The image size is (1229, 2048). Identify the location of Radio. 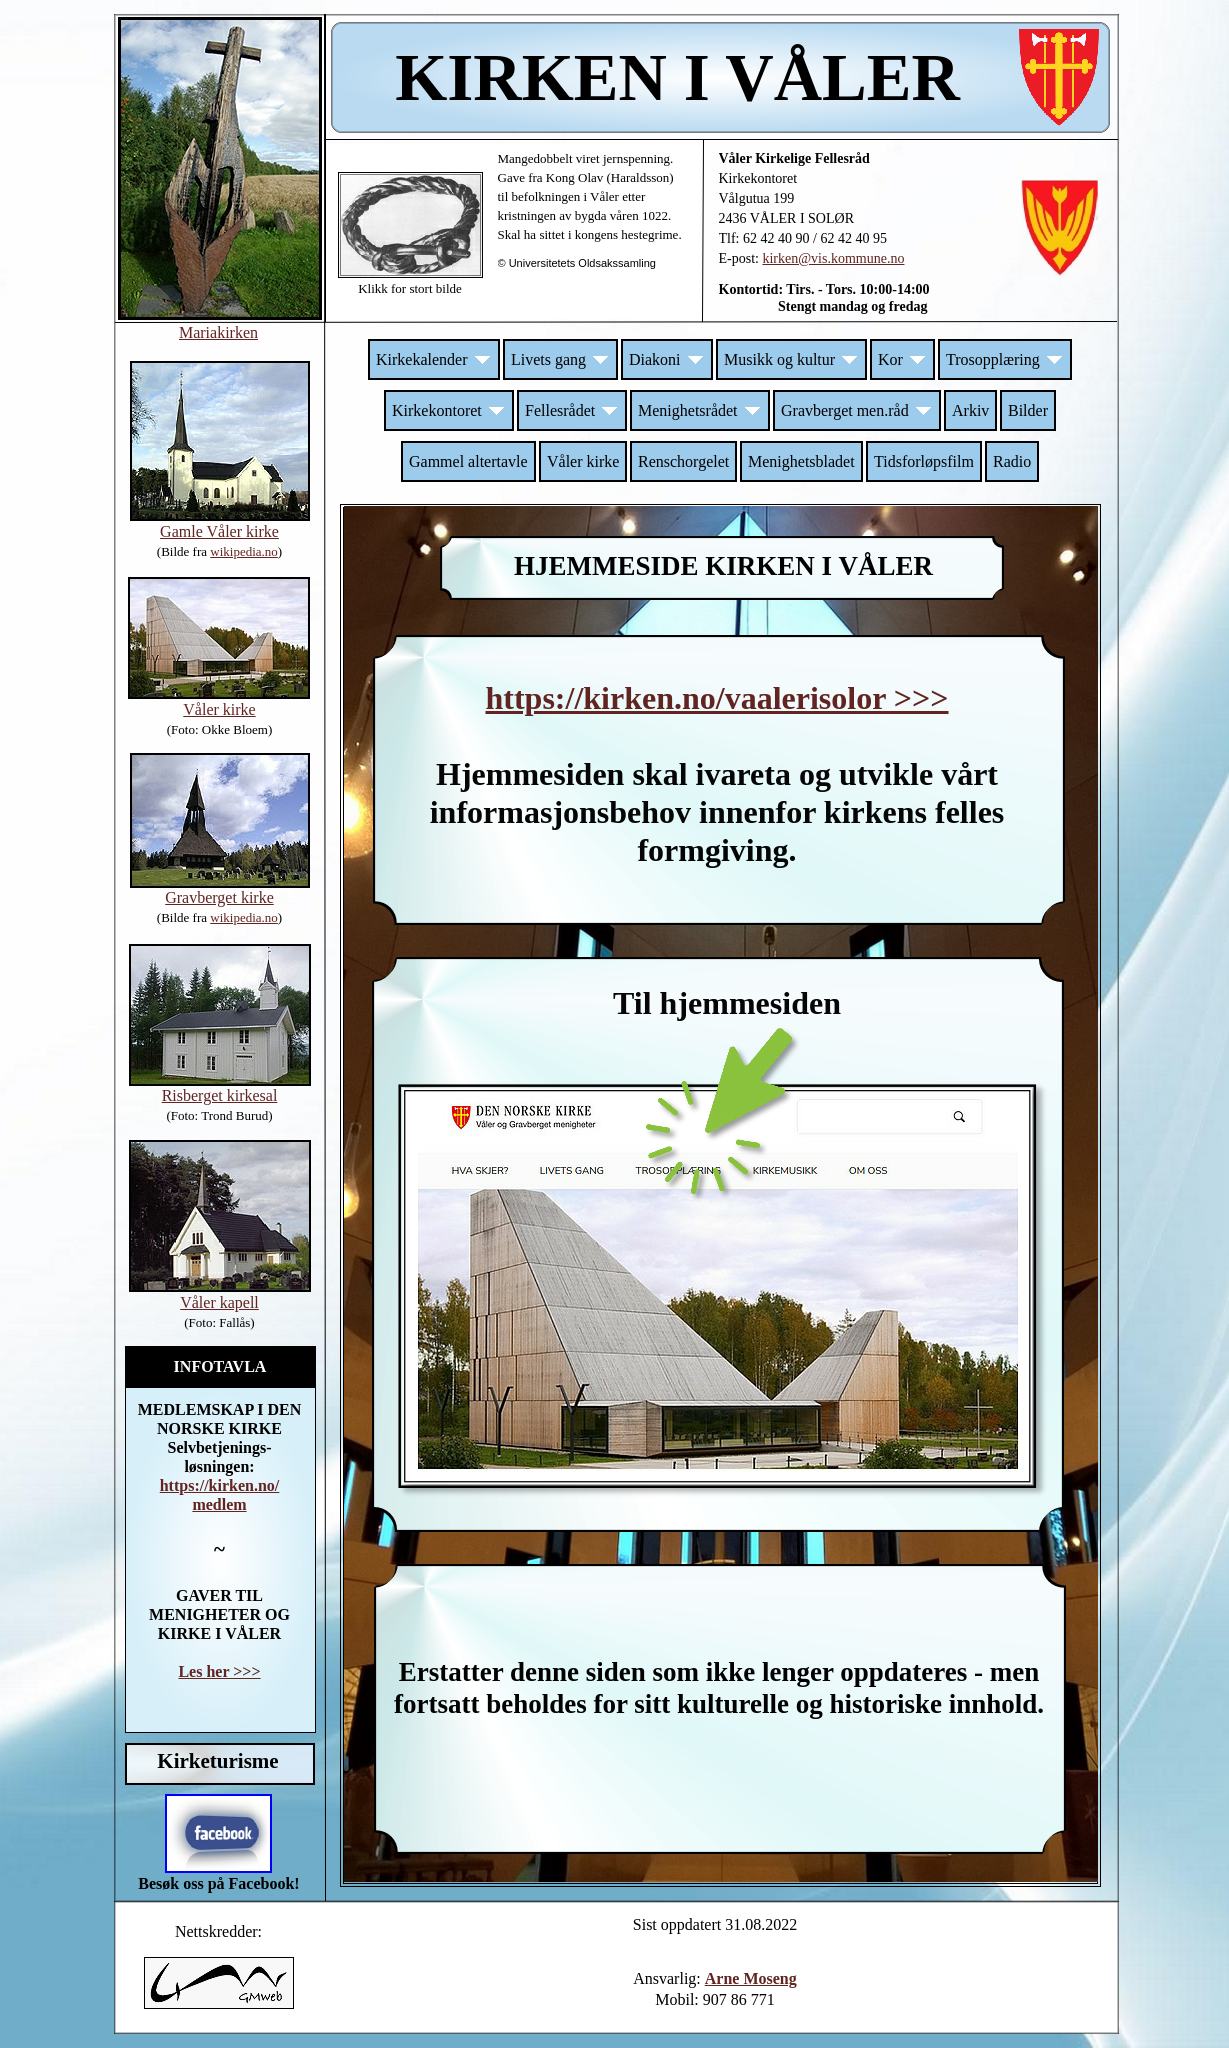
(1012, 461).